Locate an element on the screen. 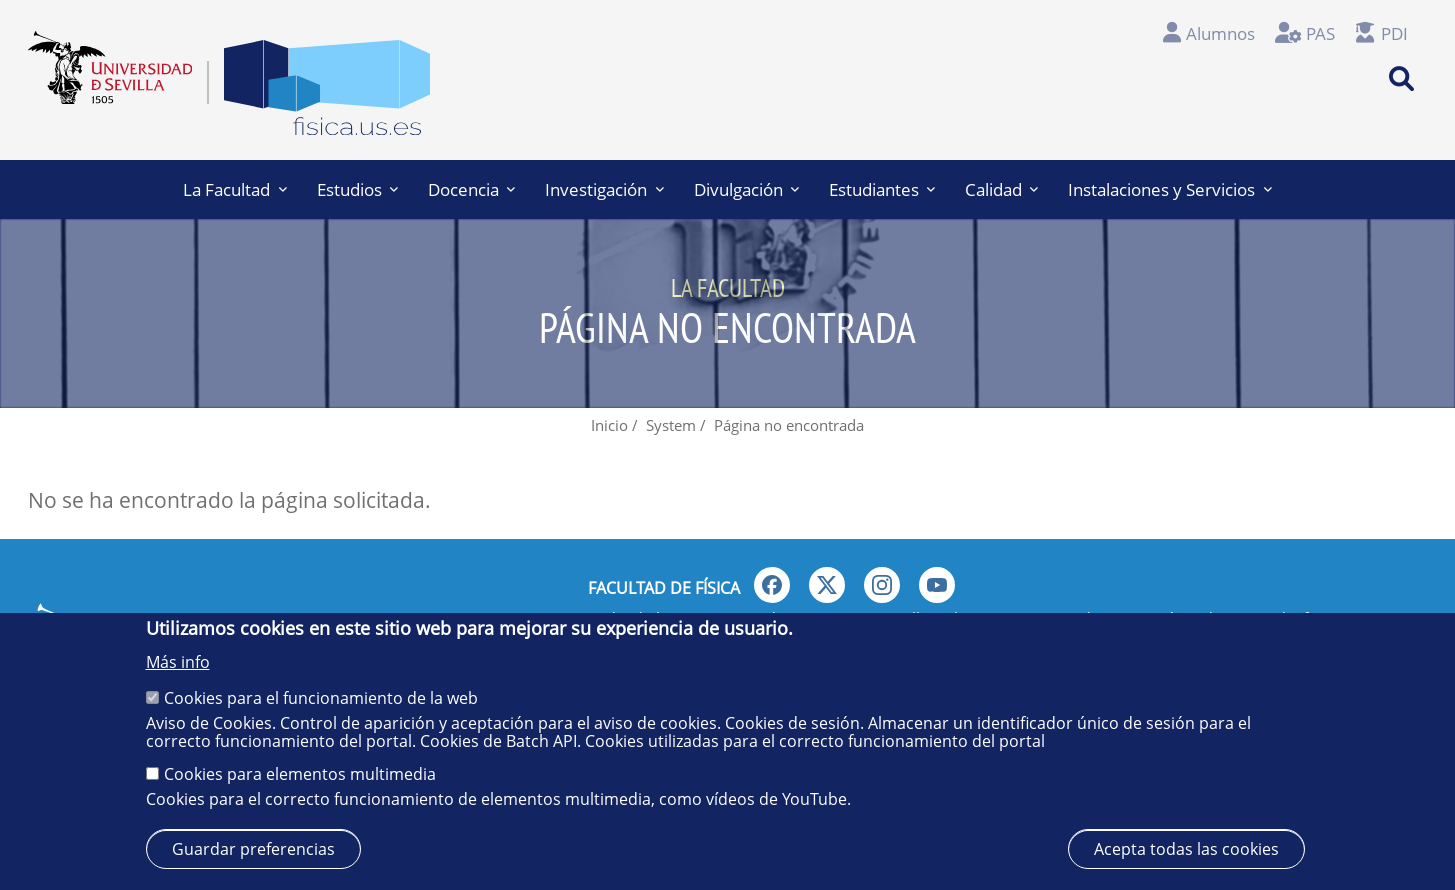 The height and width of the screenshot is (890, 1455). Estudiantes is located at coordinates (882, 189).